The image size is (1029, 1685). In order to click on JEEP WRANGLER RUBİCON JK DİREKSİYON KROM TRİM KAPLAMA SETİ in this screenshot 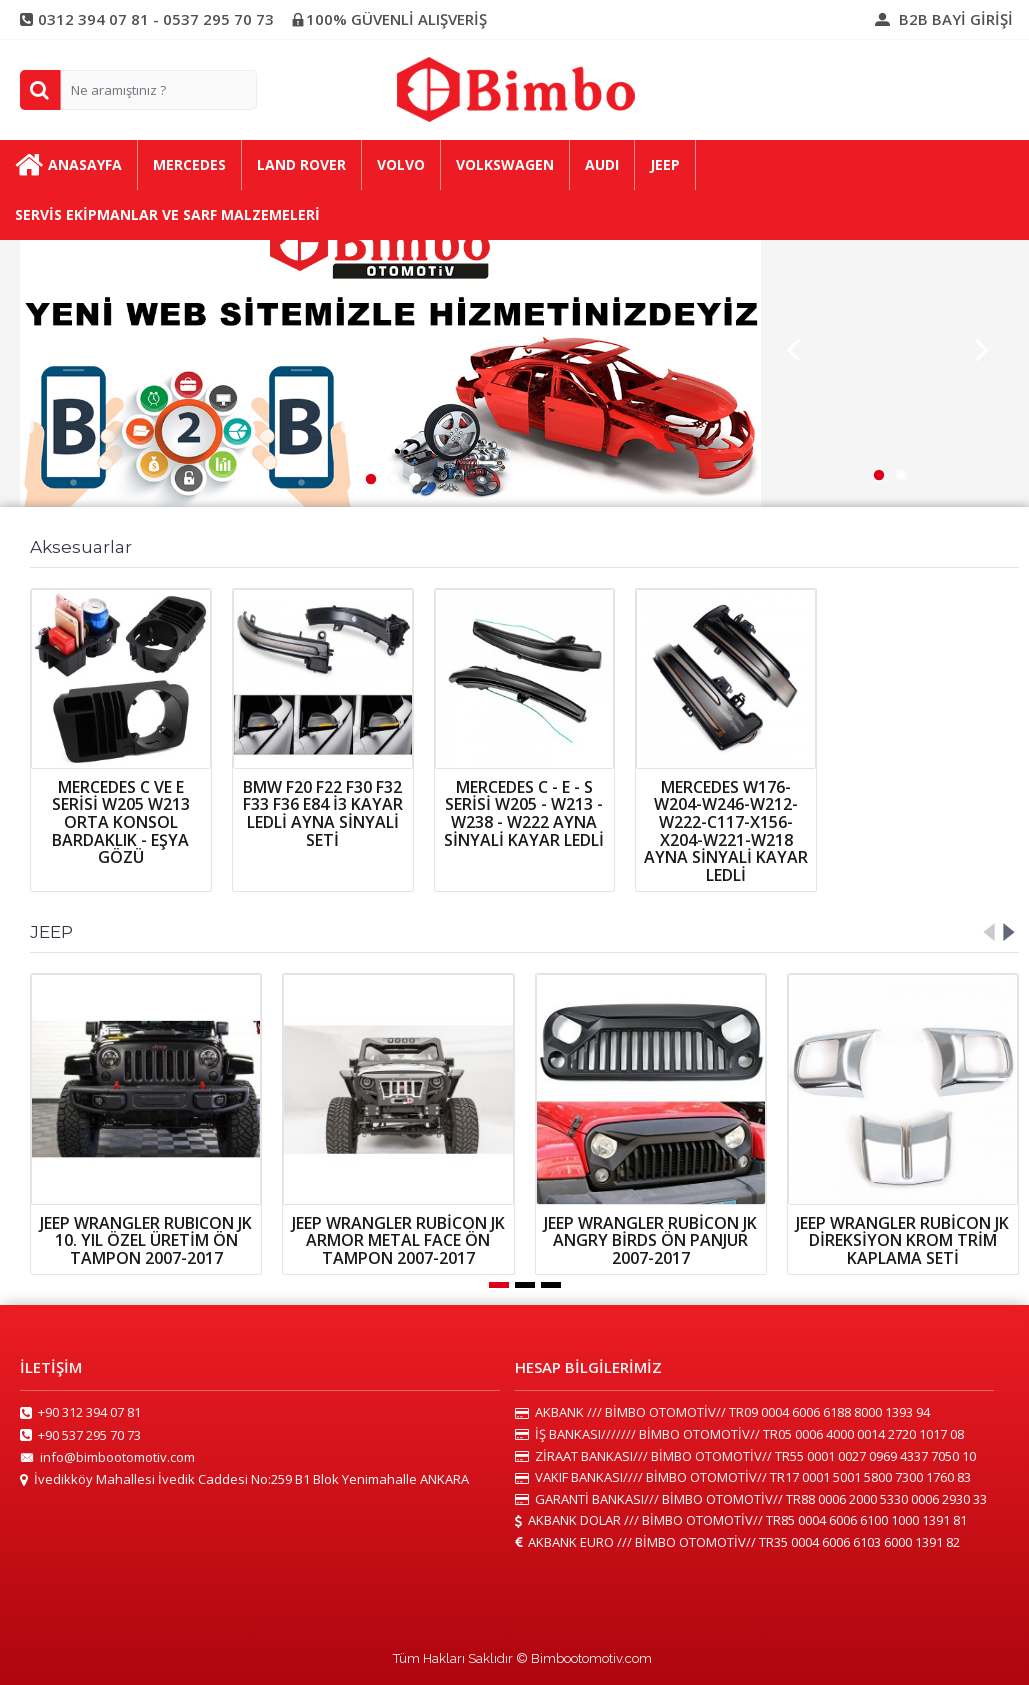, I will do `click(902, 1240)`.